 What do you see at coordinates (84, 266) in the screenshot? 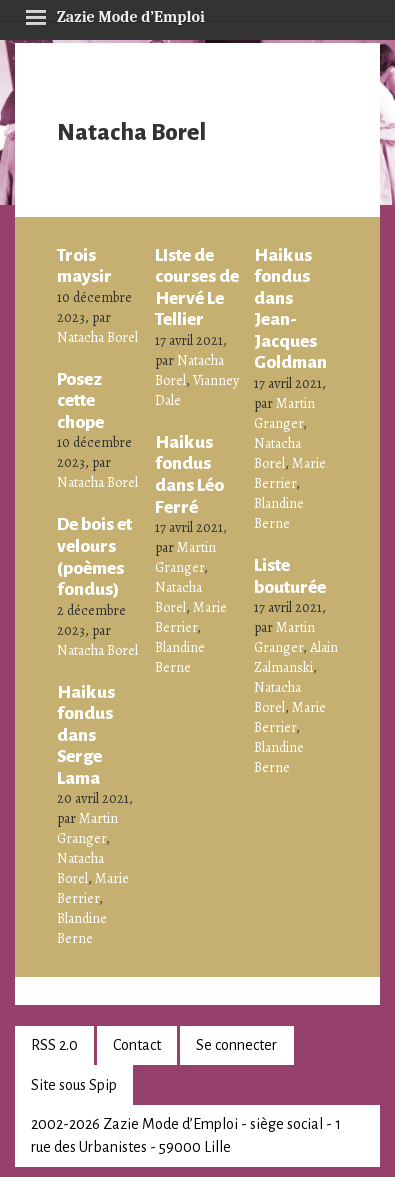
I see `Trois maysir` at bounding box center [84, 266].